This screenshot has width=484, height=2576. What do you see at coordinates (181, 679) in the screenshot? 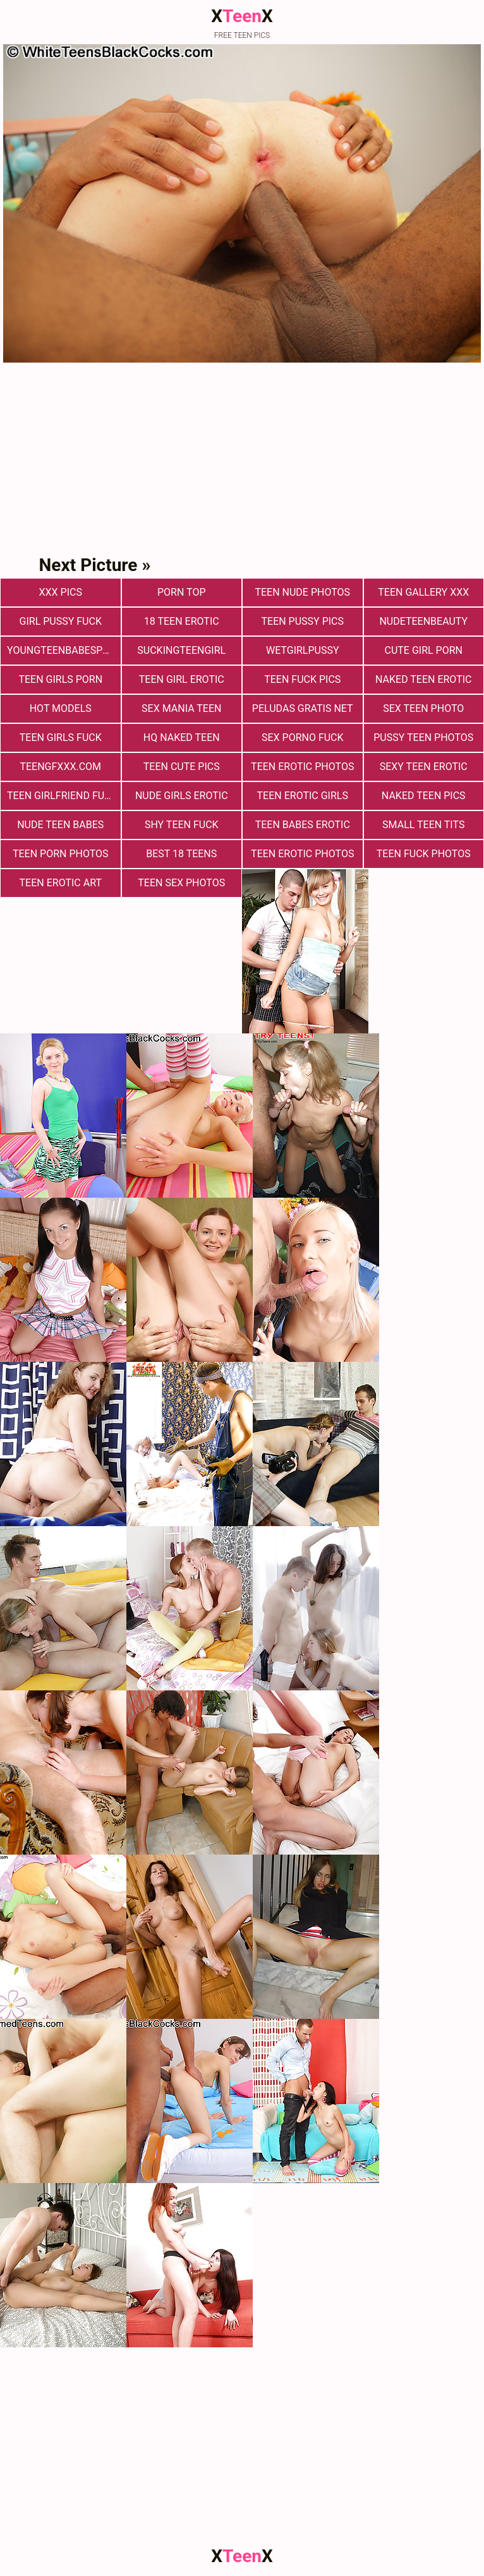
I see `Teen Girl Erotic` at bounding box center [181, 679].